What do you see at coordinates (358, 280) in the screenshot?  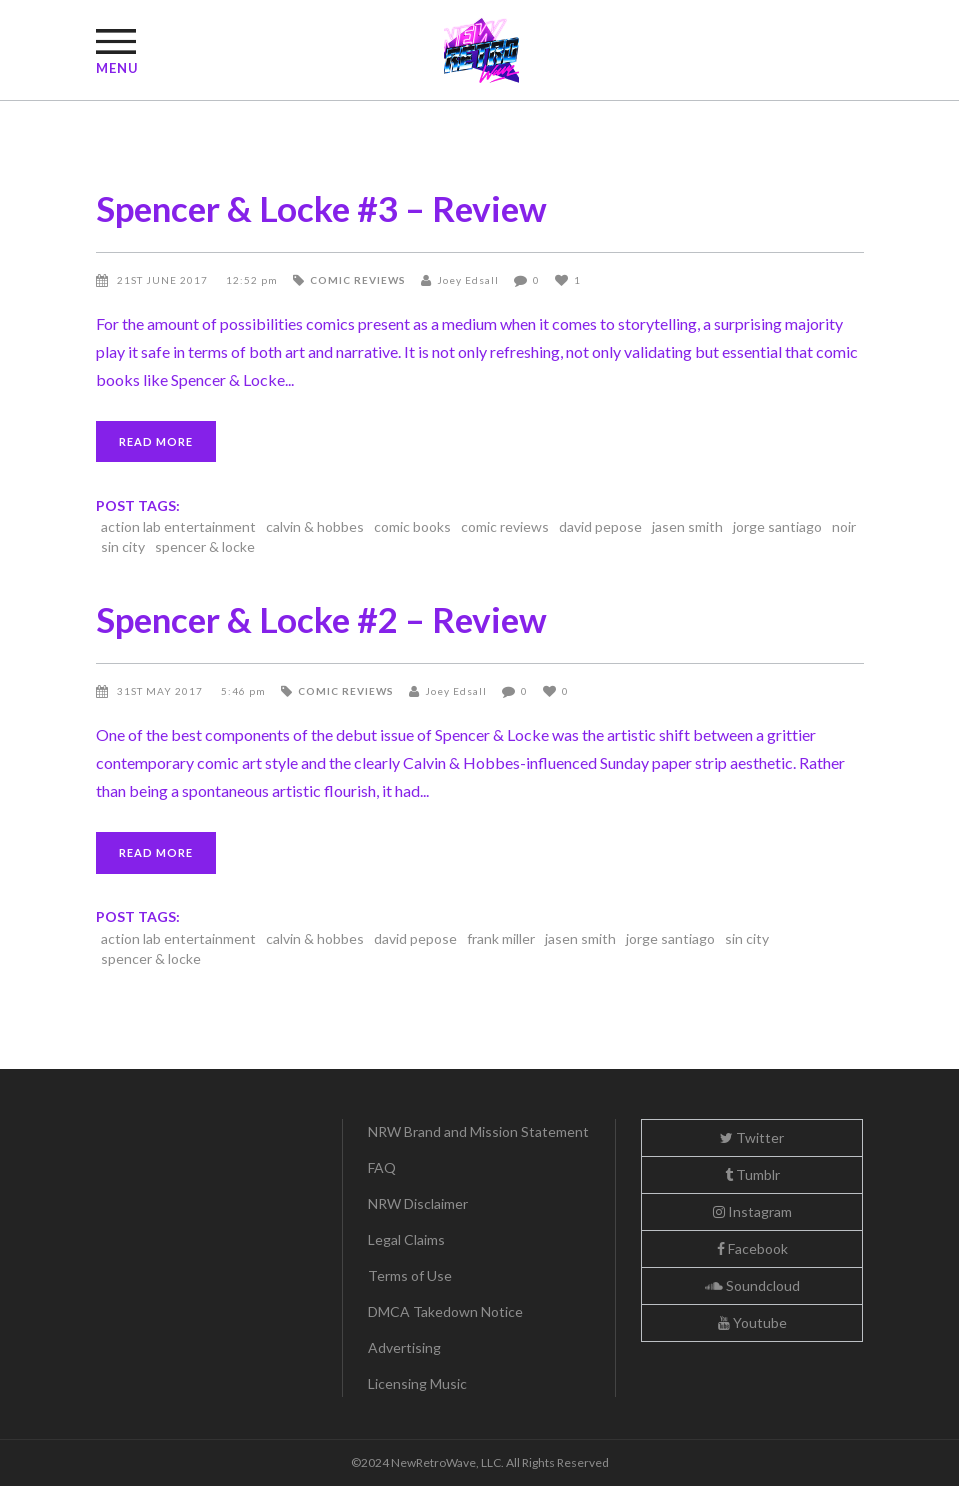 I see `comic reviews` at bounding box center [358, 280].